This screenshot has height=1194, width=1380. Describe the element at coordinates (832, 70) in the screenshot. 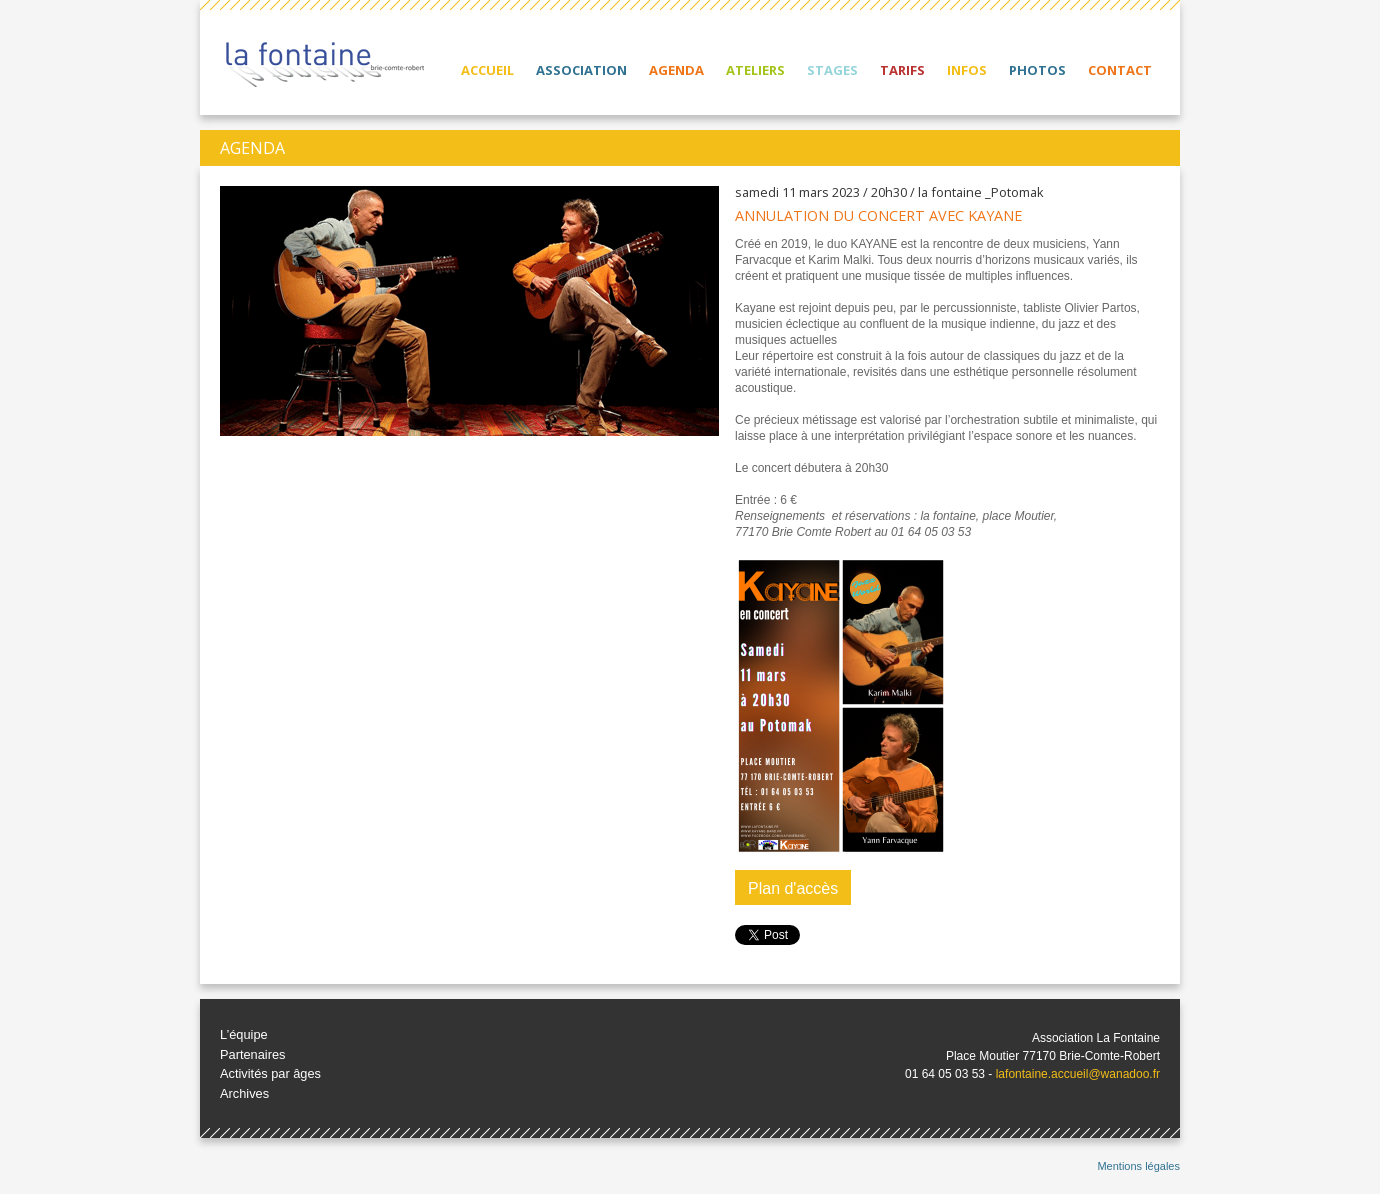

I see `Stages` at that location.